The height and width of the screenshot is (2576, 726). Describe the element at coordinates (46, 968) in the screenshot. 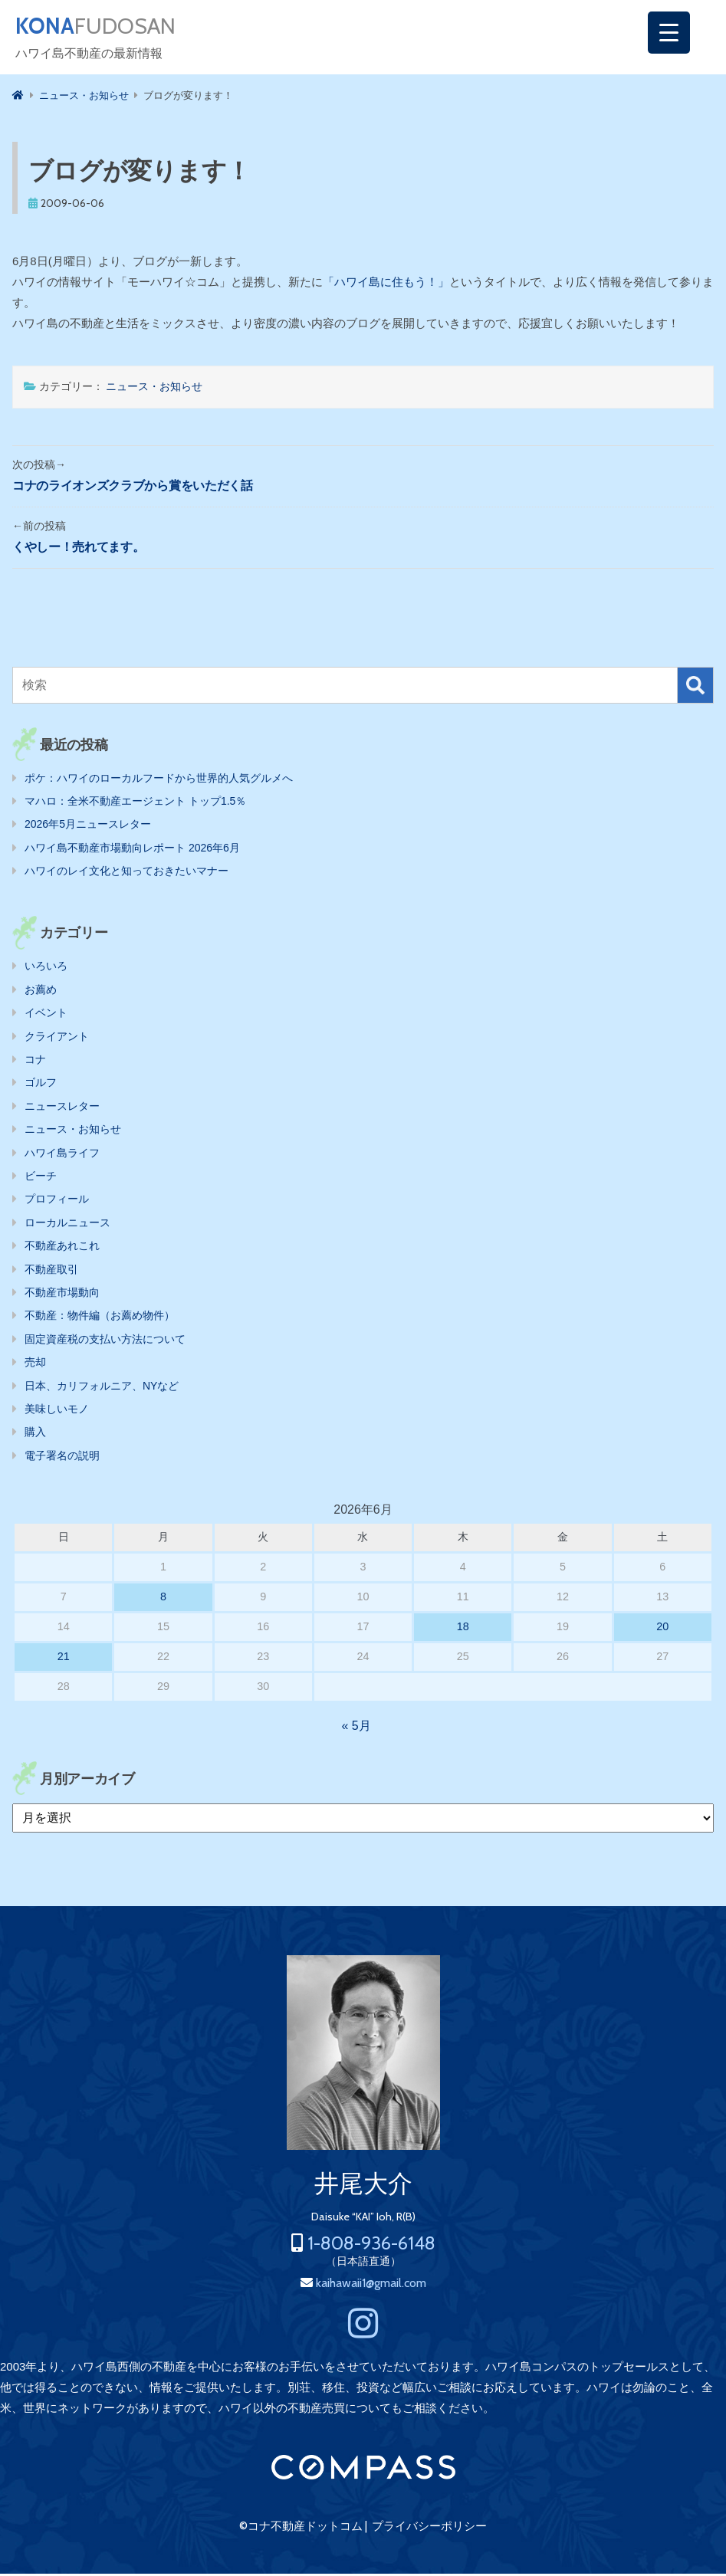

I see `いろいろ` at that location.